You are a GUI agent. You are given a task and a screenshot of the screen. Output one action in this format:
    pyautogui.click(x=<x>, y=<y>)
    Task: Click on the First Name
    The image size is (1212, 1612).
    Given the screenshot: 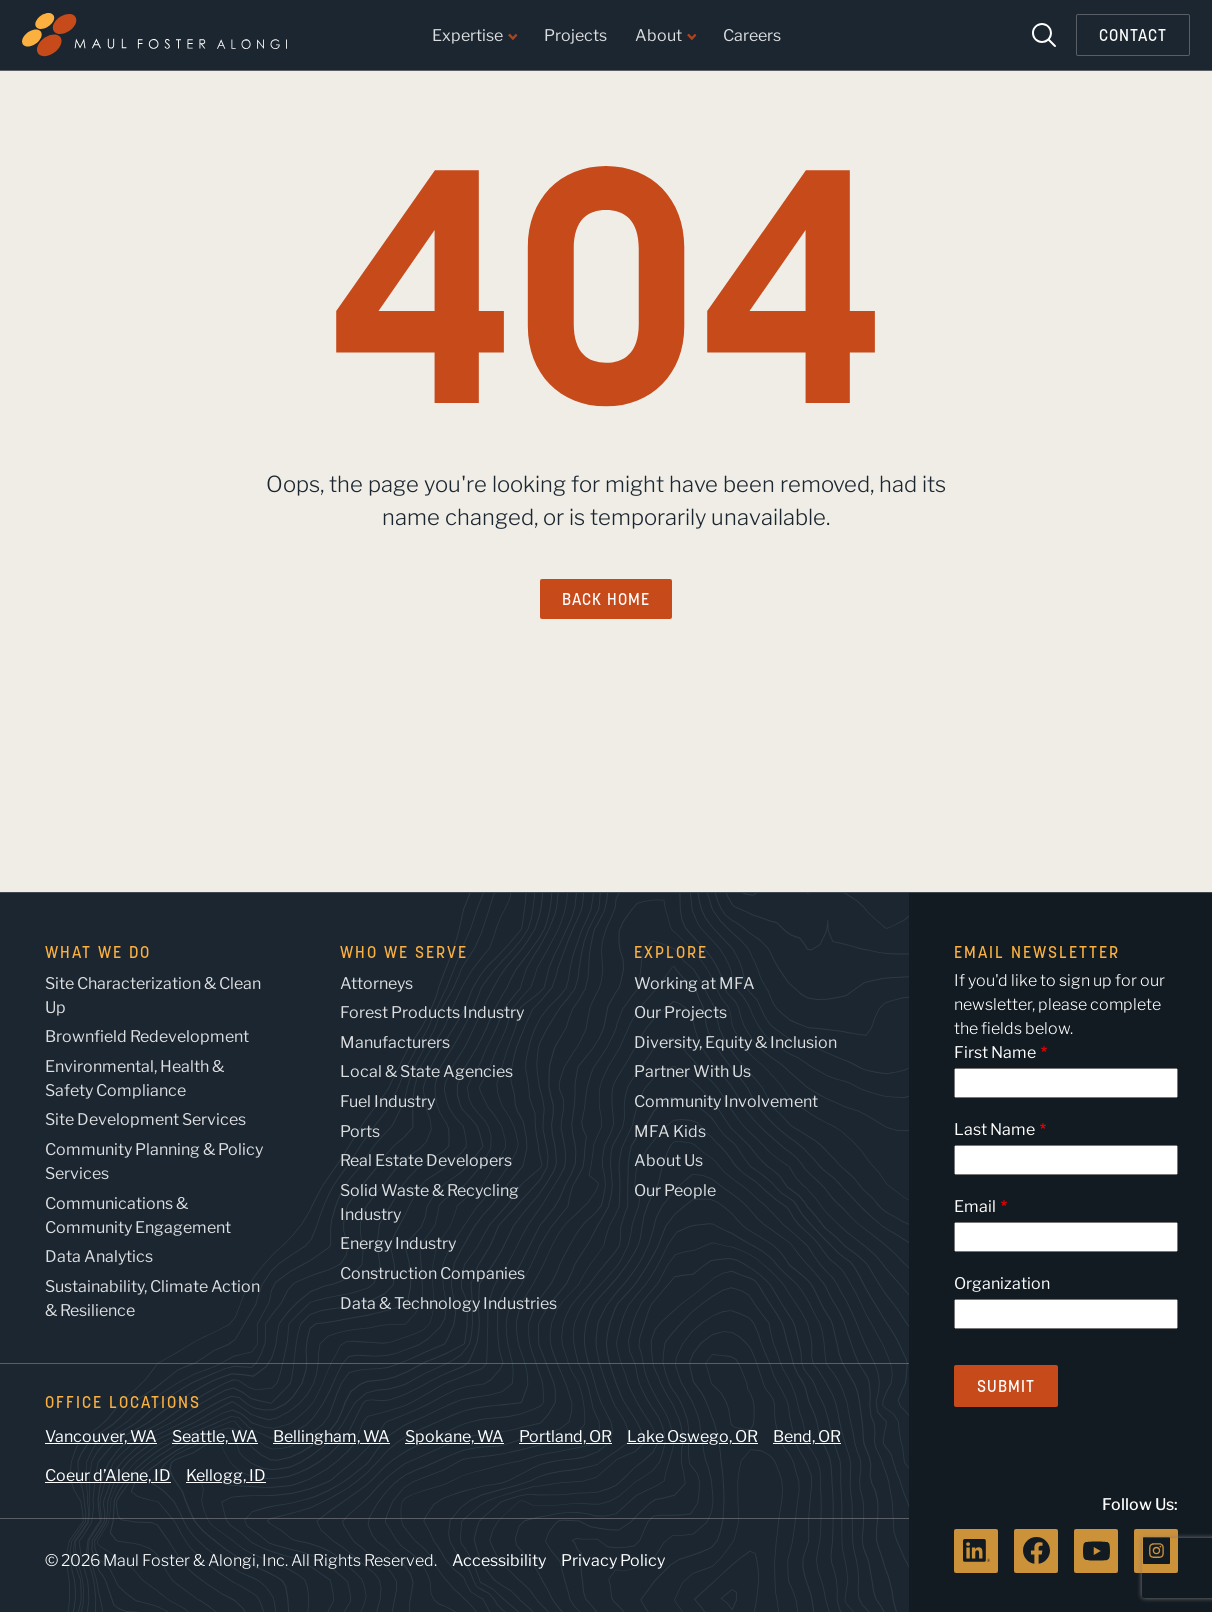 What is the action you would take?
    pyautogui.click(x=995, y=1052)
    